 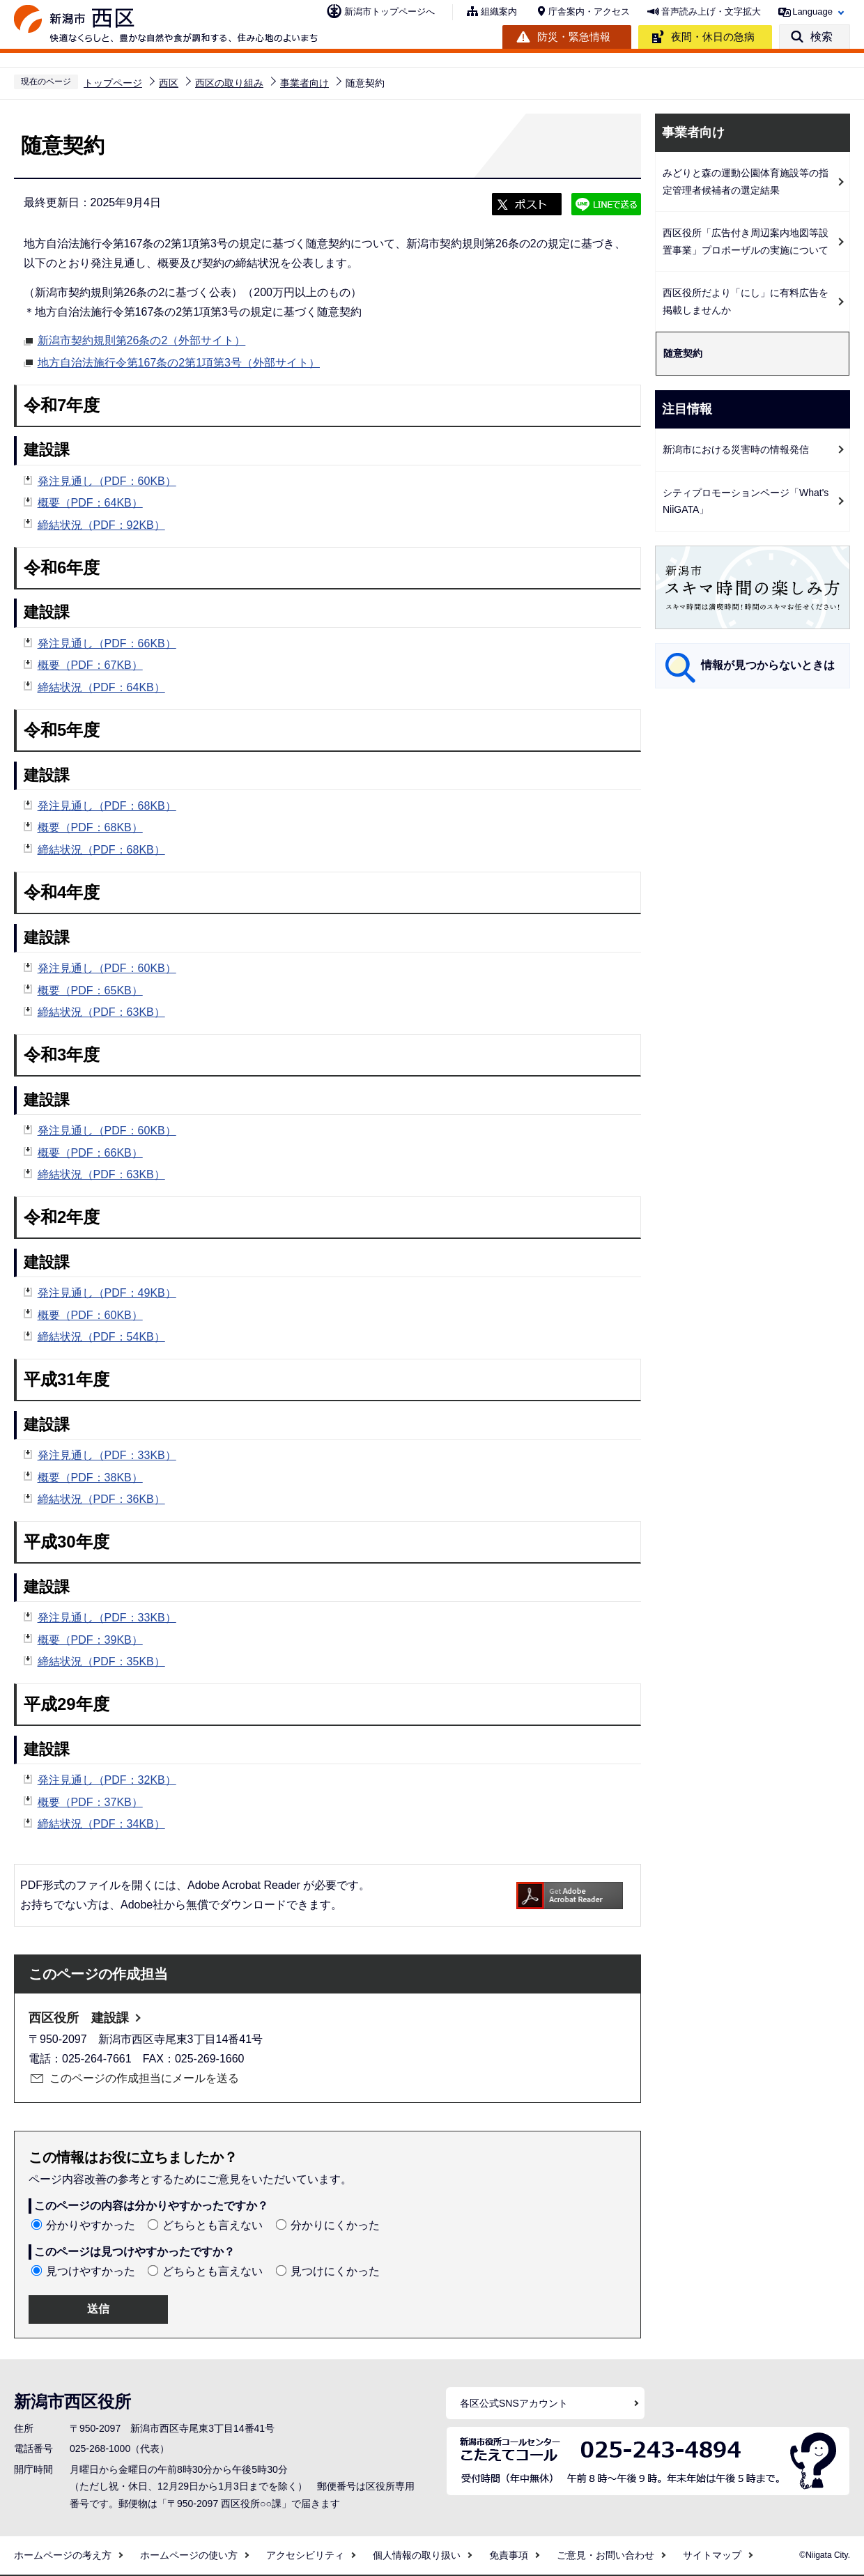 I want to click on みどりと森の運動公園体育施設等の指定管理者候補者の選定結果, so click(x=745, y=181).